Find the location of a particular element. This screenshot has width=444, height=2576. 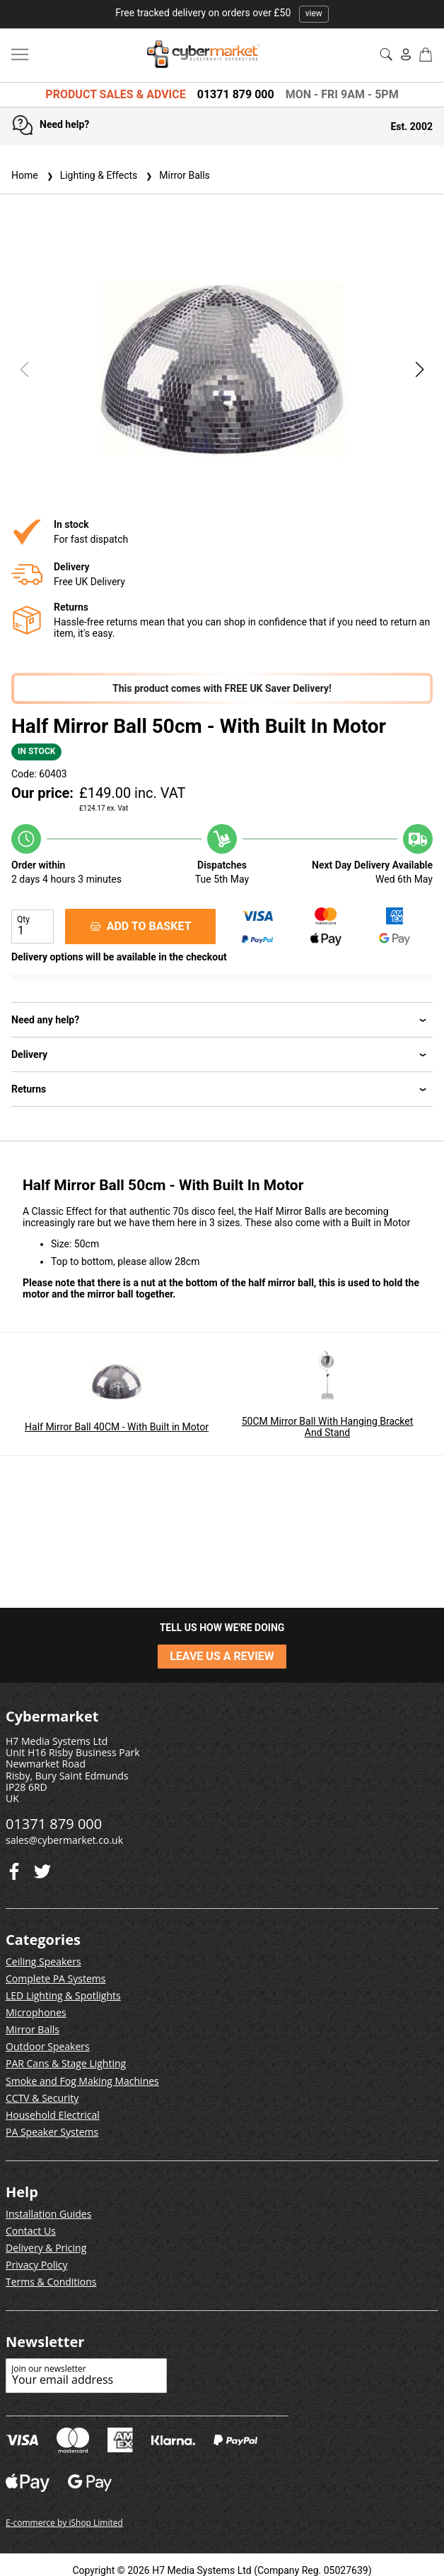

Household Electrical is located at coordinates (53, 2115).